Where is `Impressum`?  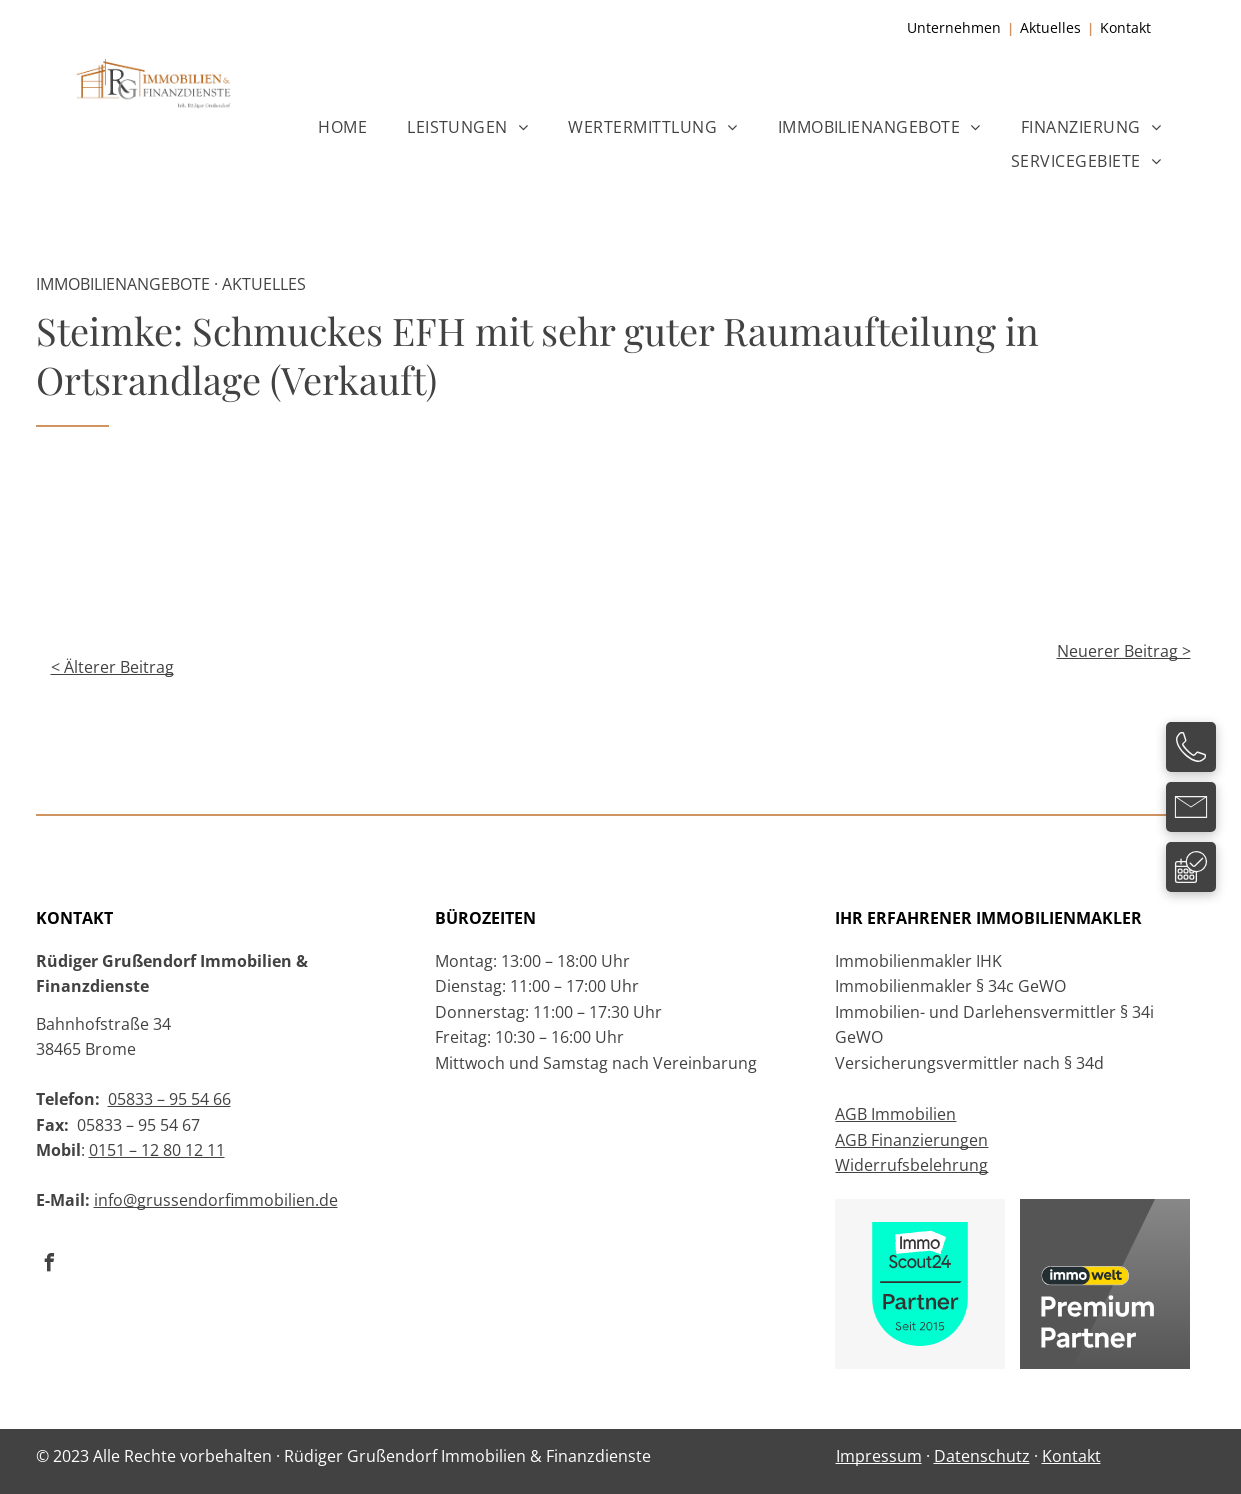
Impressum is located at coordinates (879, 1456).